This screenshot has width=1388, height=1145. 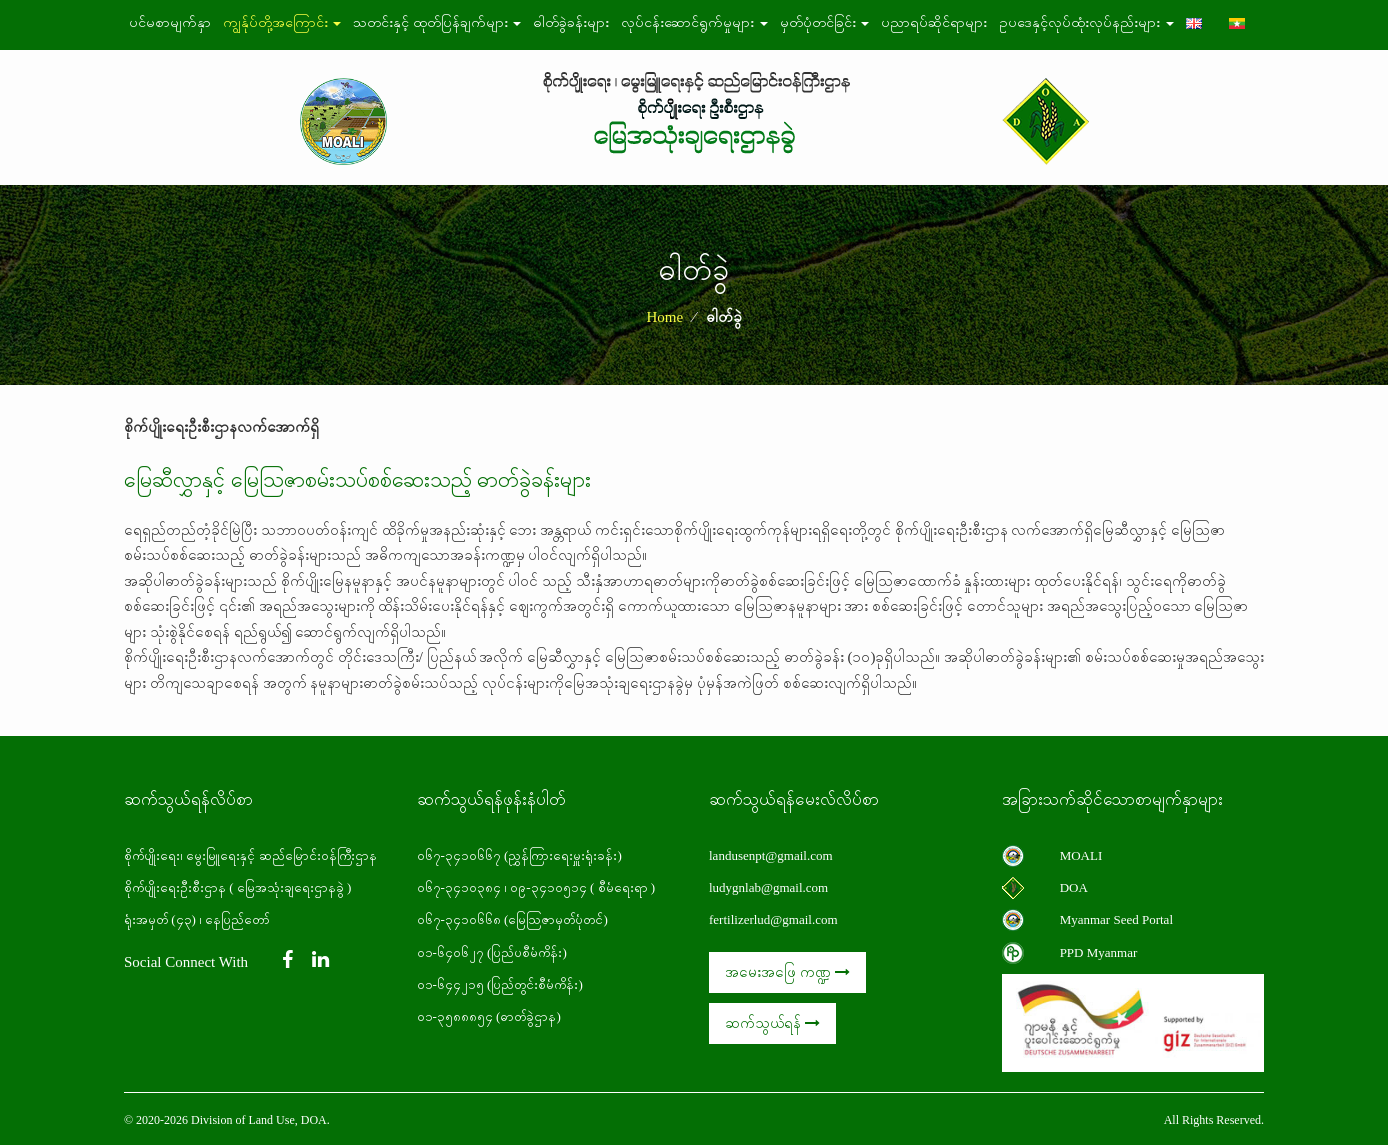 I want to click on ဥပဒေနှင့်လုပ်ထုံးလုပ်နည်းများ, so click(x=1086, y=22).